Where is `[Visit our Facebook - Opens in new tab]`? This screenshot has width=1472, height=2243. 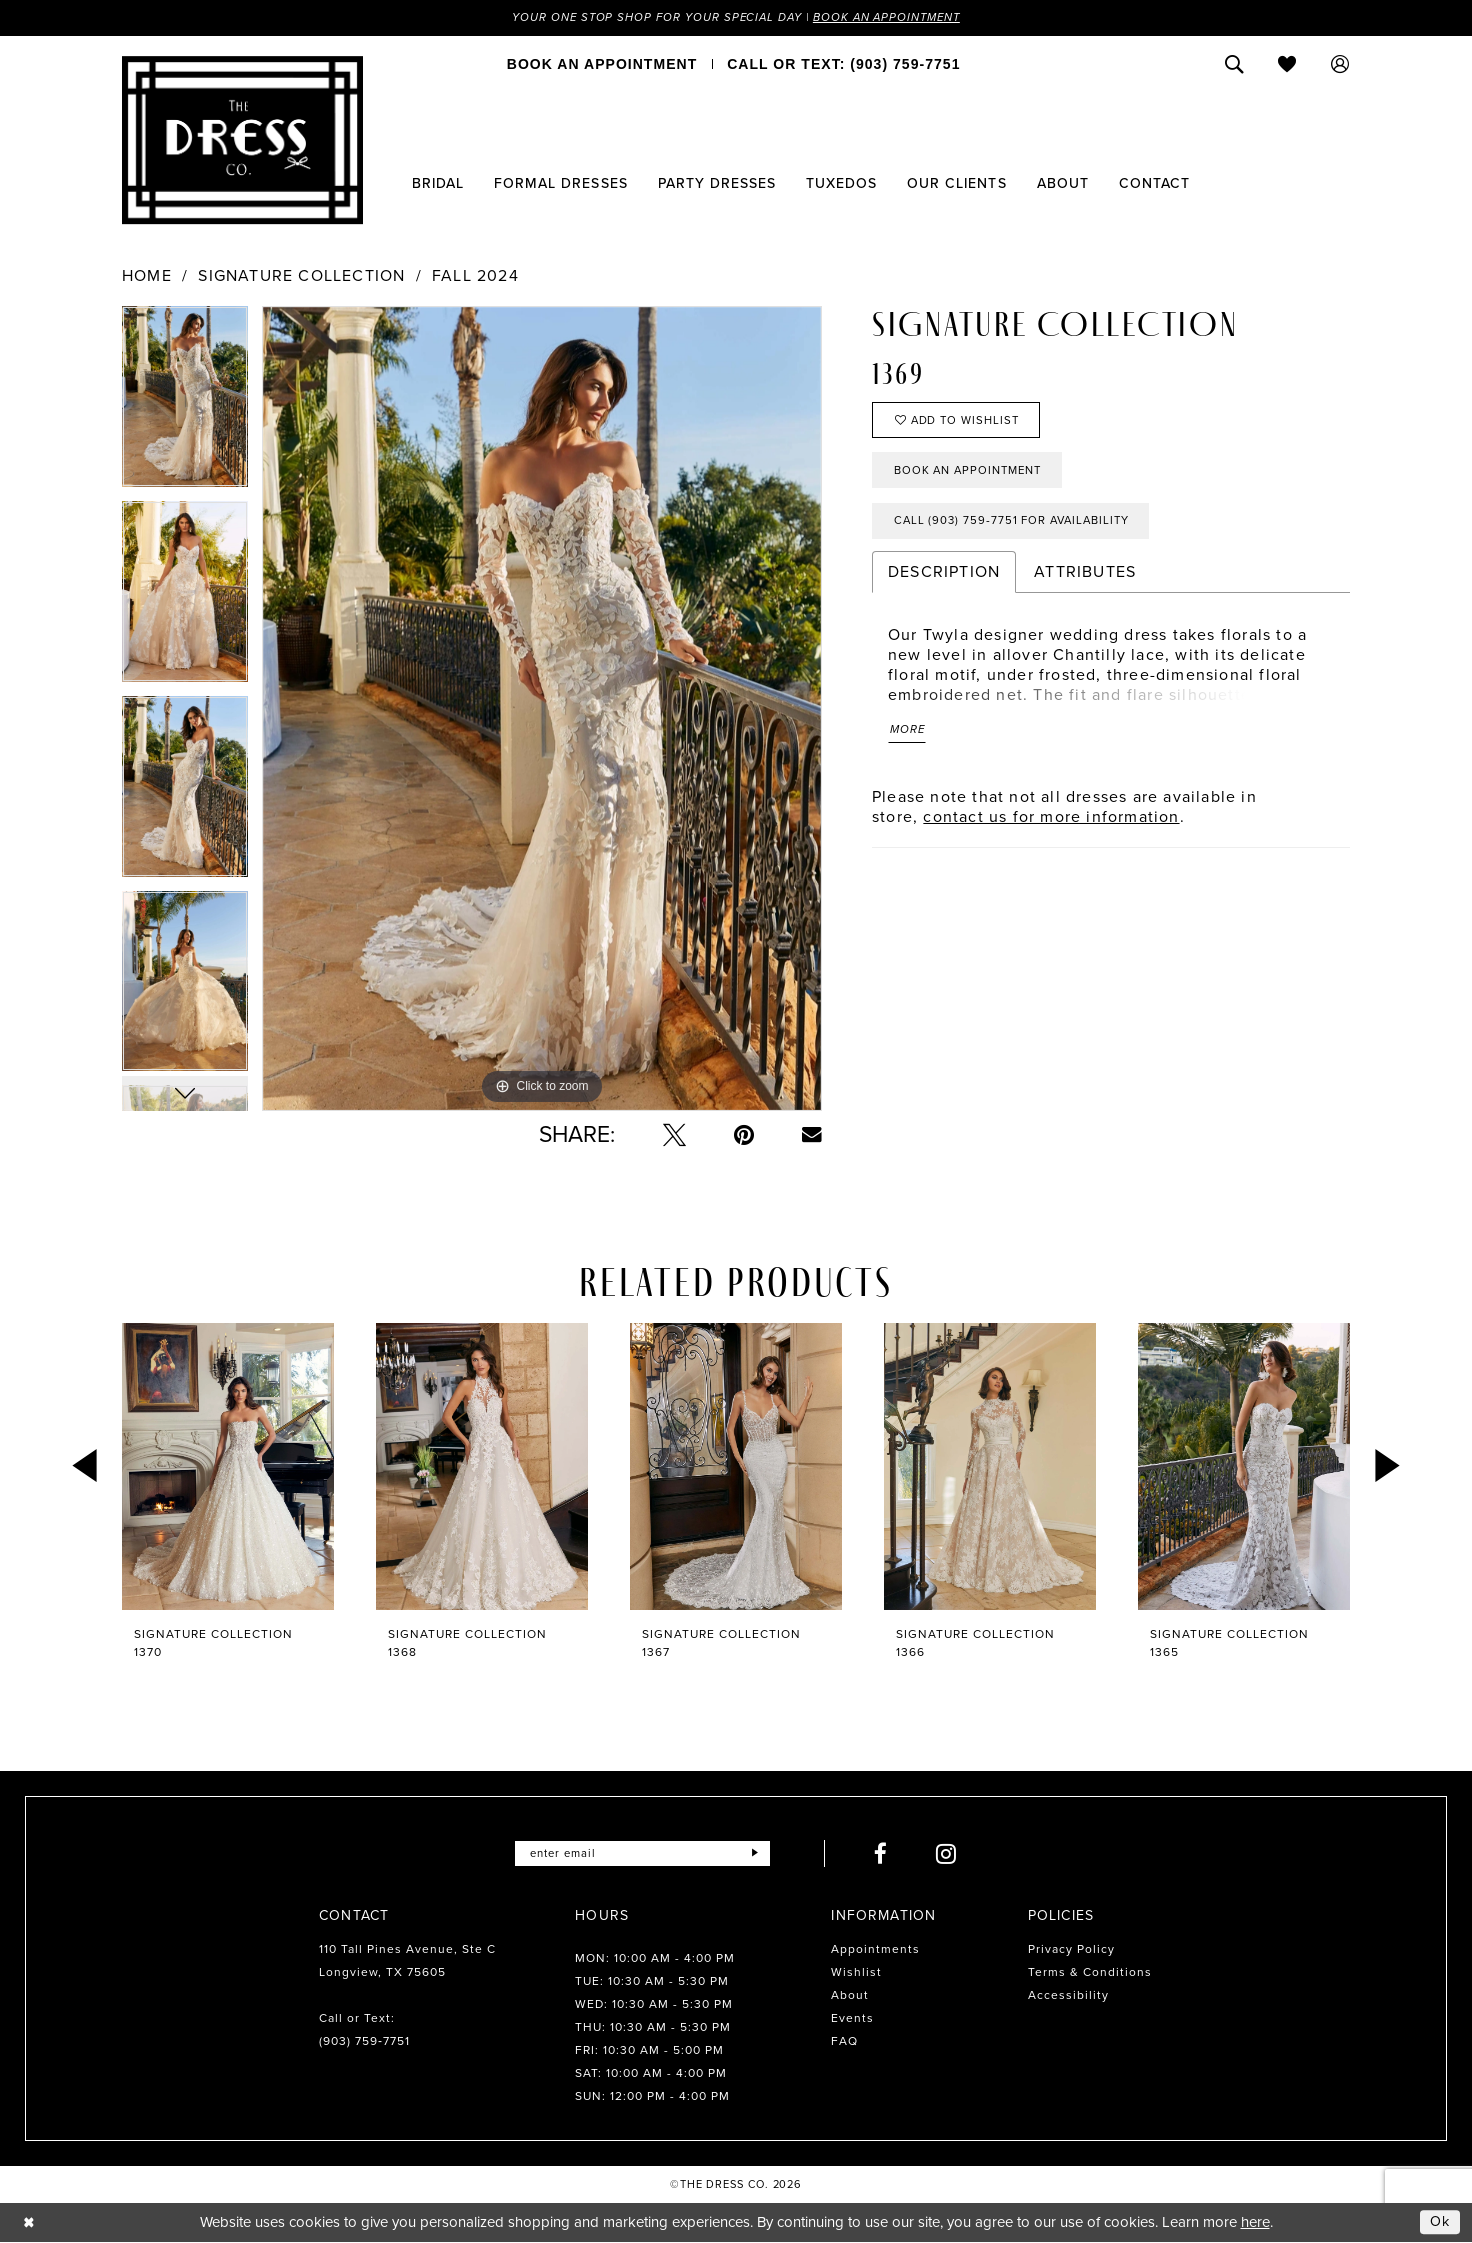
[Visit our Facebook - Opens in new tab] is located at coordinates (886, 1854).